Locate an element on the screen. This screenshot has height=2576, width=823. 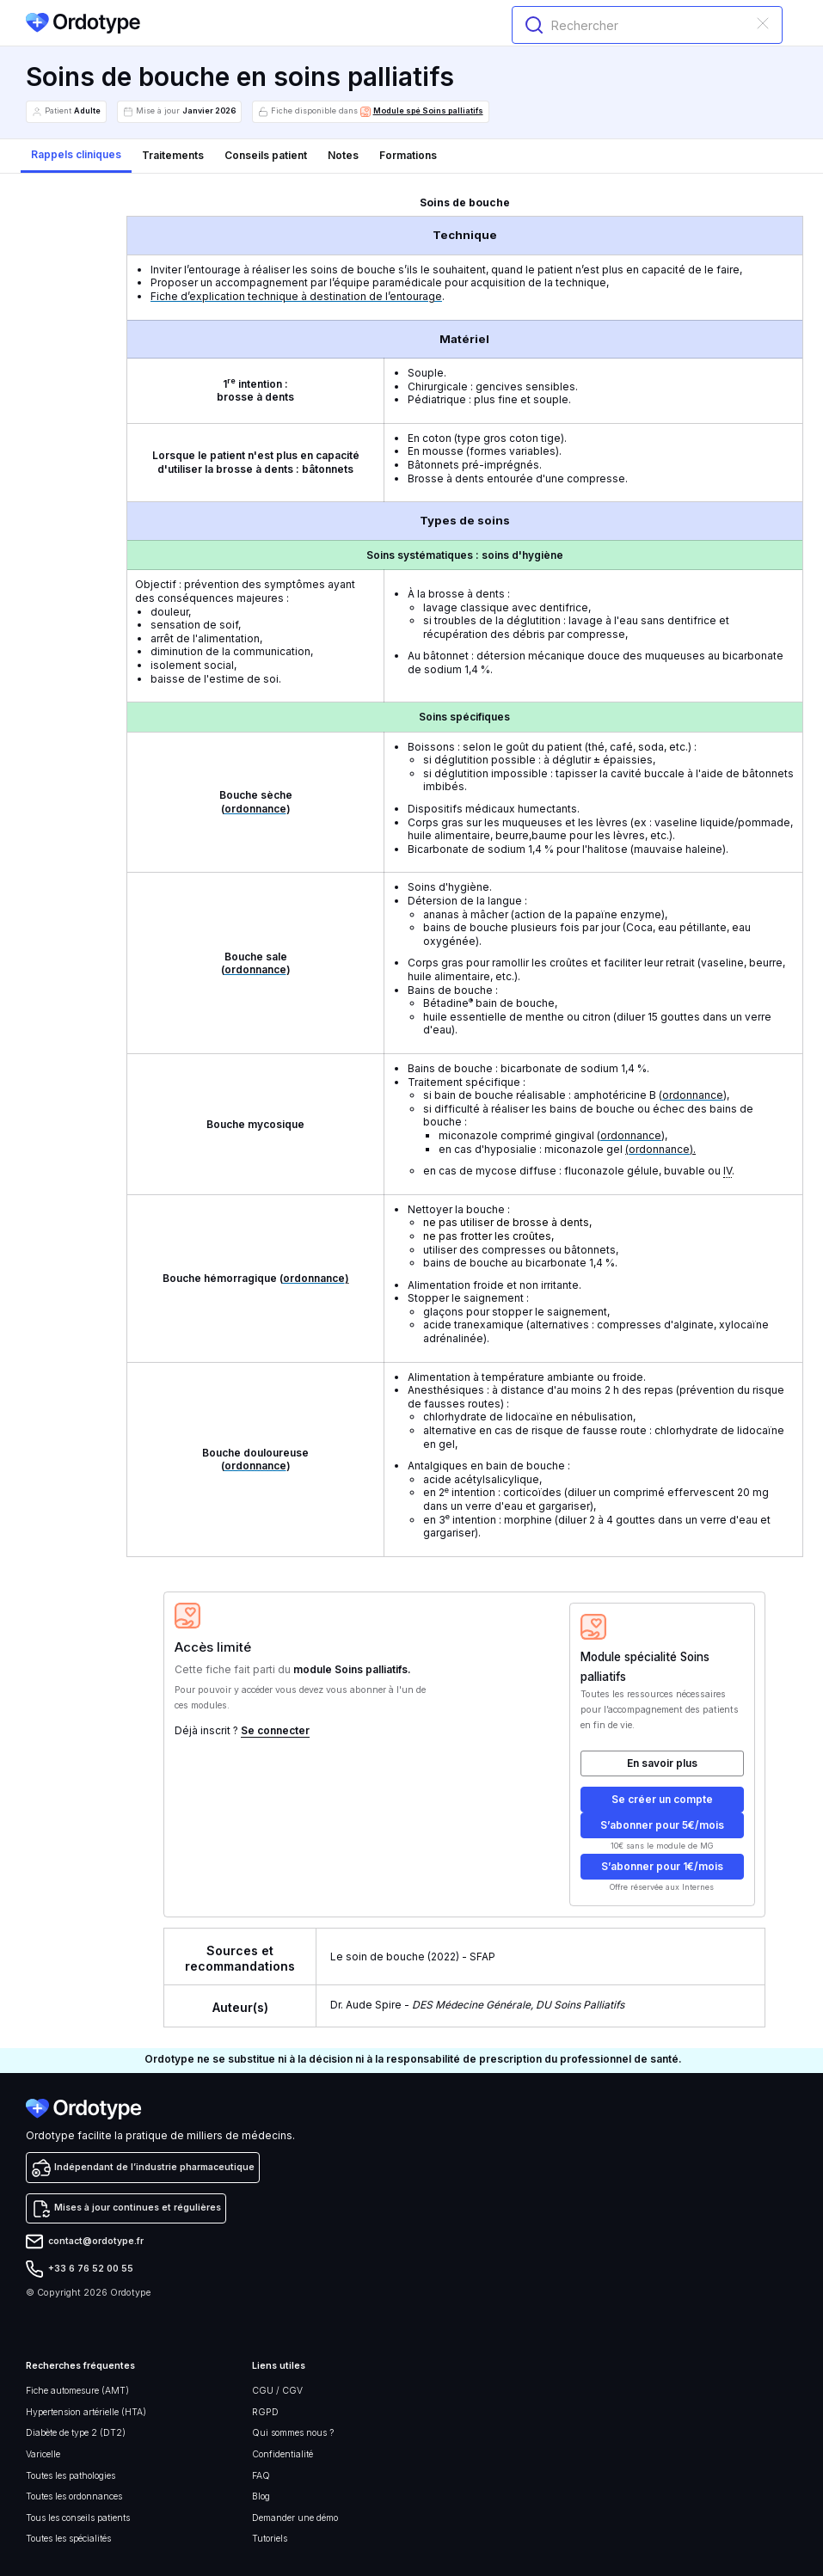
RGPD is located at coordinates (265, 2412).